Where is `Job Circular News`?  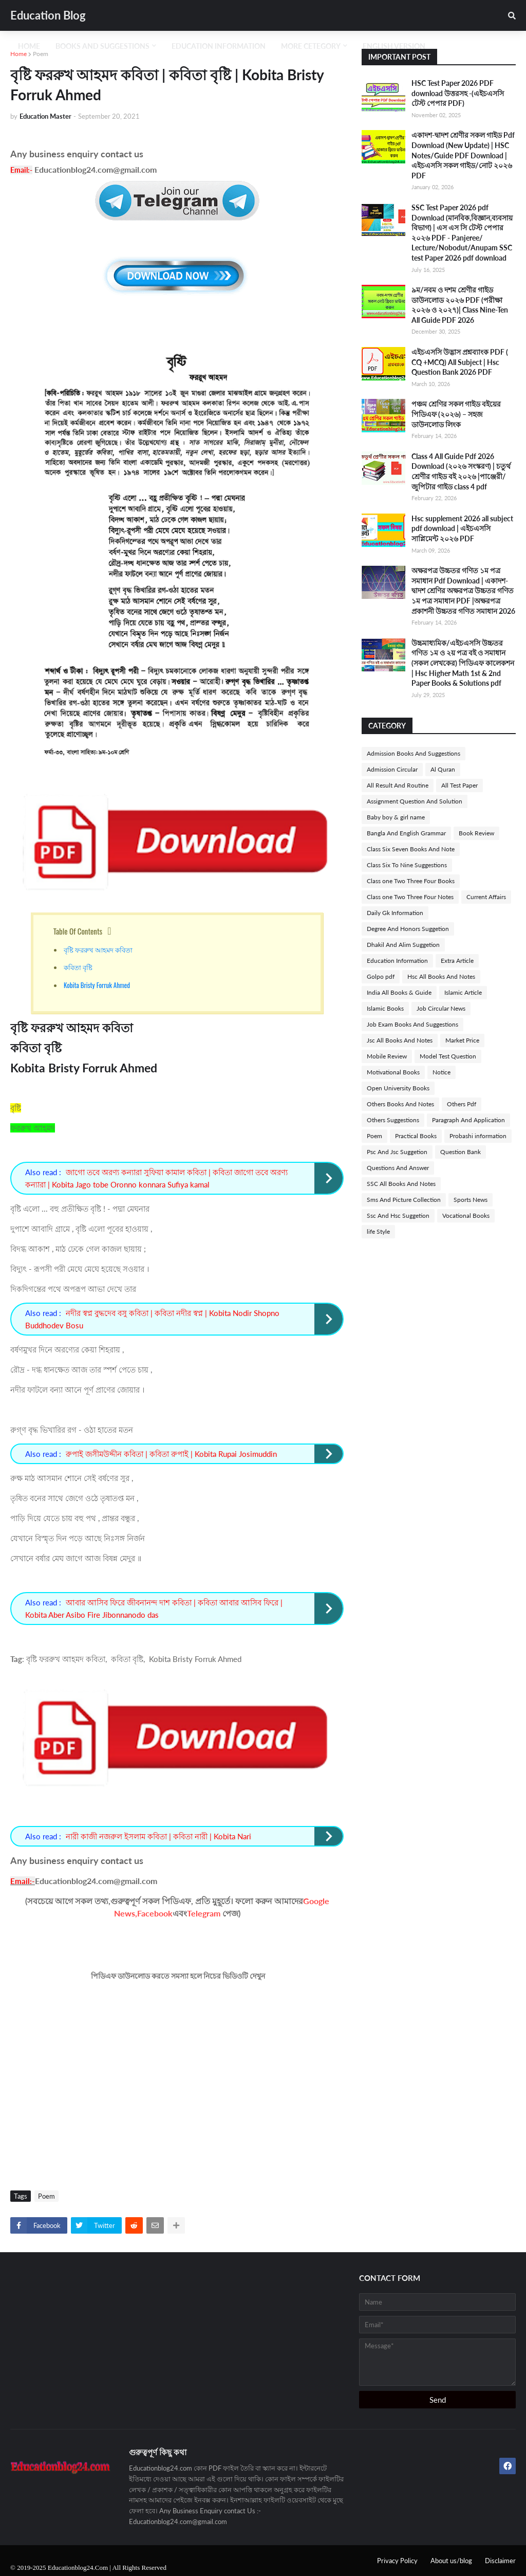
Job Circular News is located at coordinates (441, 1008).